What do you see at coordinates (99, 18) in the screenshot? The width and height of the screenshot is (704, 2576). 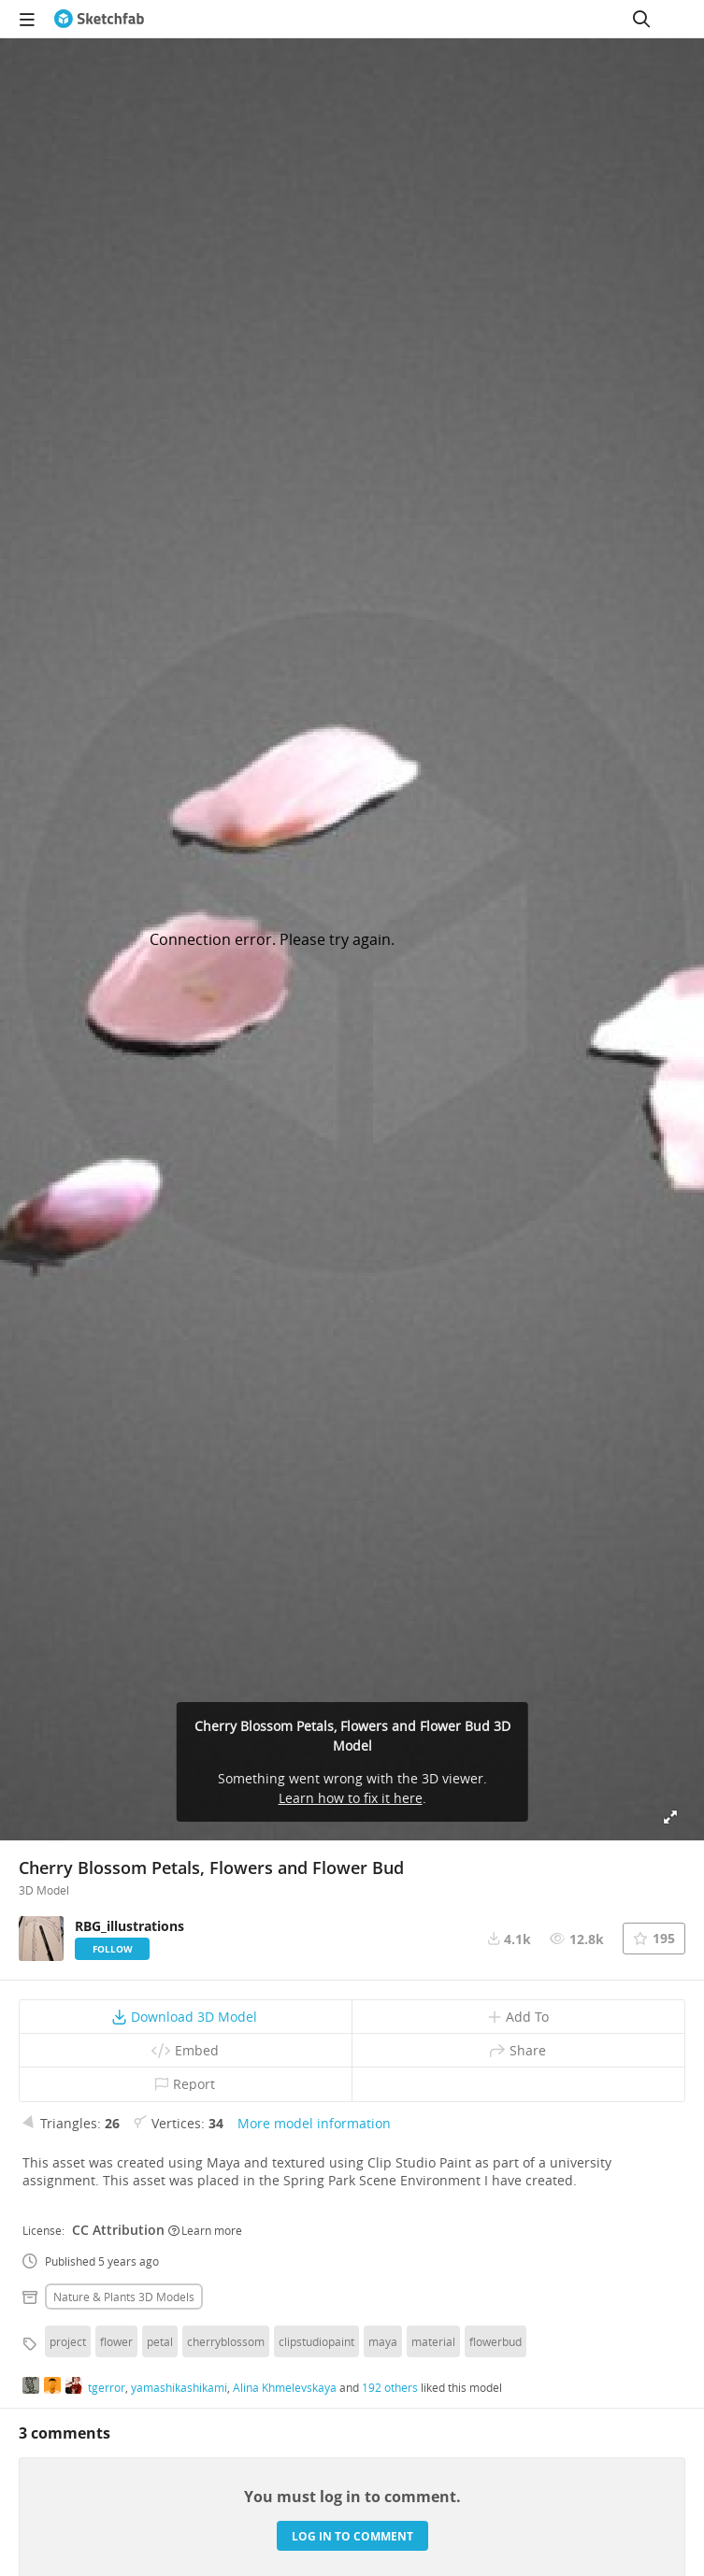 I see `[Go to the mainpage]` at bounding box center [99, 18].